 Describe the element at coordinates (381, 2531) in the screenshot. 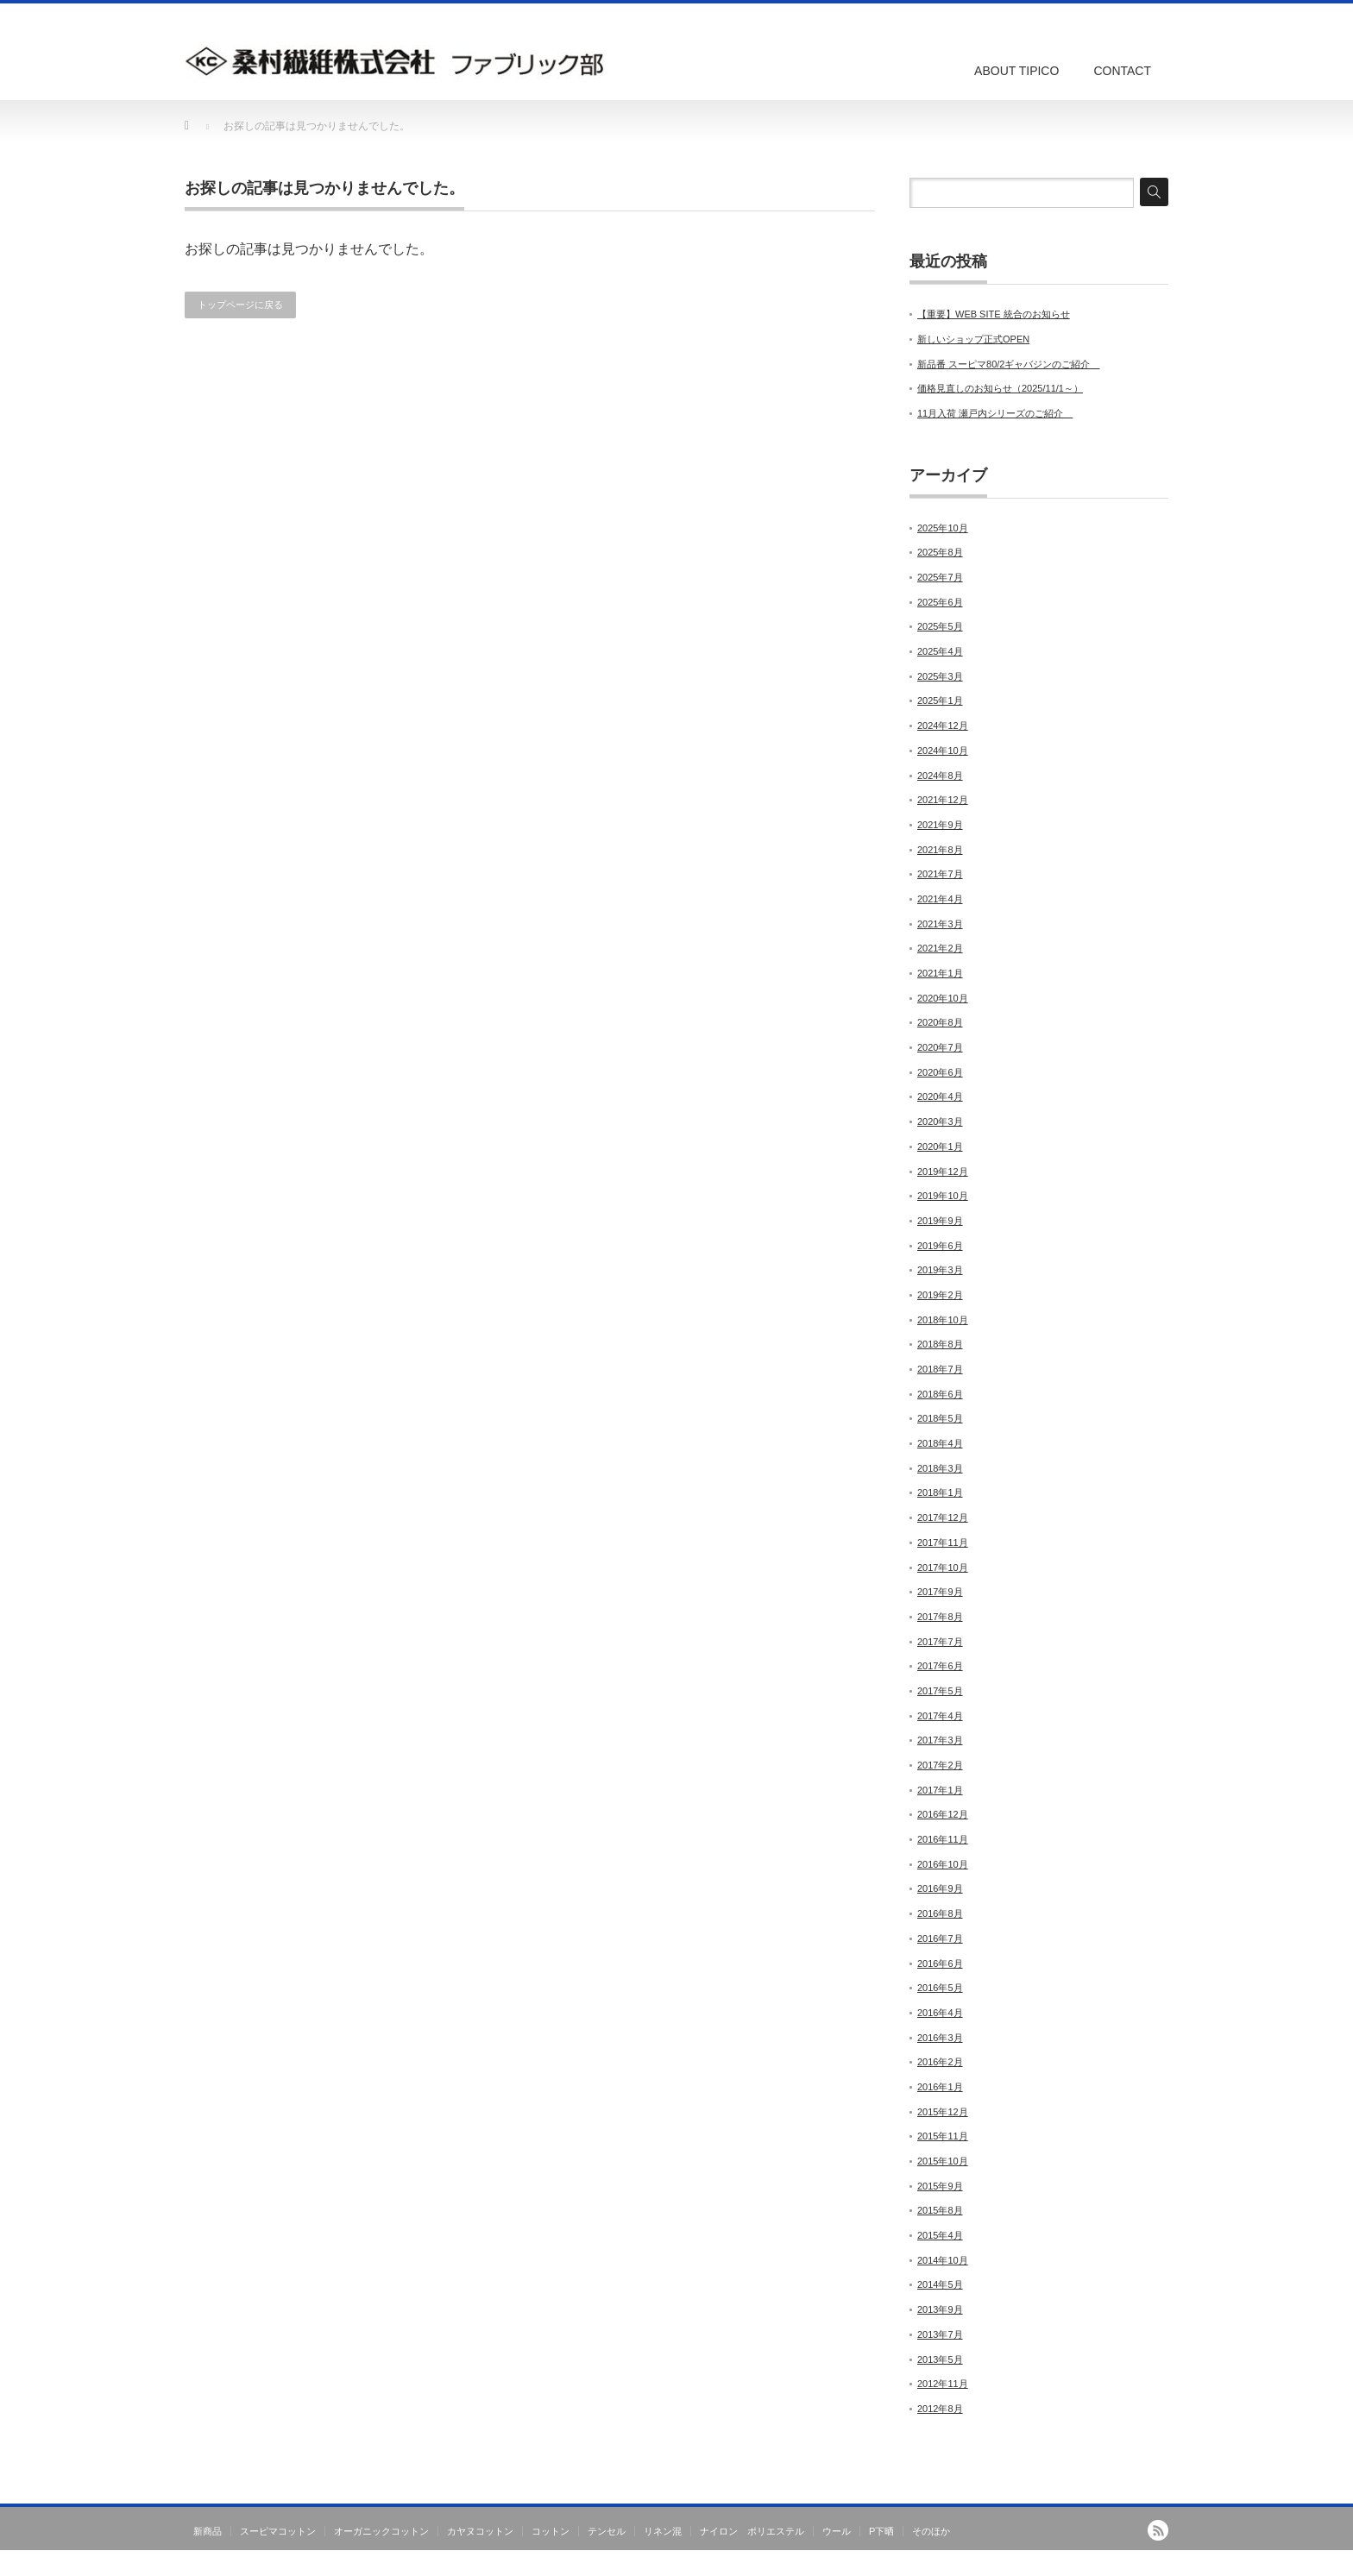

I see `オーガニックコットン` at that location.